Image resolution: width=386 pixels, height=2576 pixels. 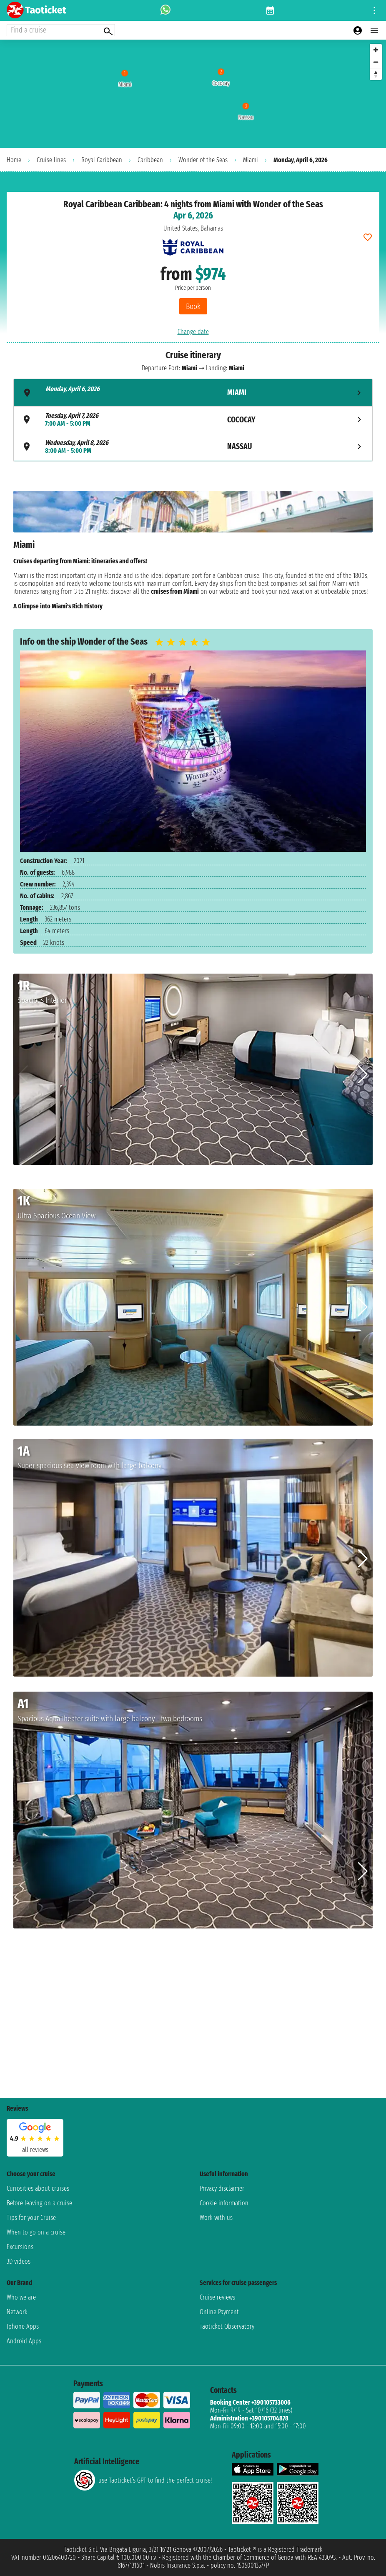 What do you see at coordinates (18, 2261) in the screenshot?
I see `3D videos` at bounding box center [18, 2261].